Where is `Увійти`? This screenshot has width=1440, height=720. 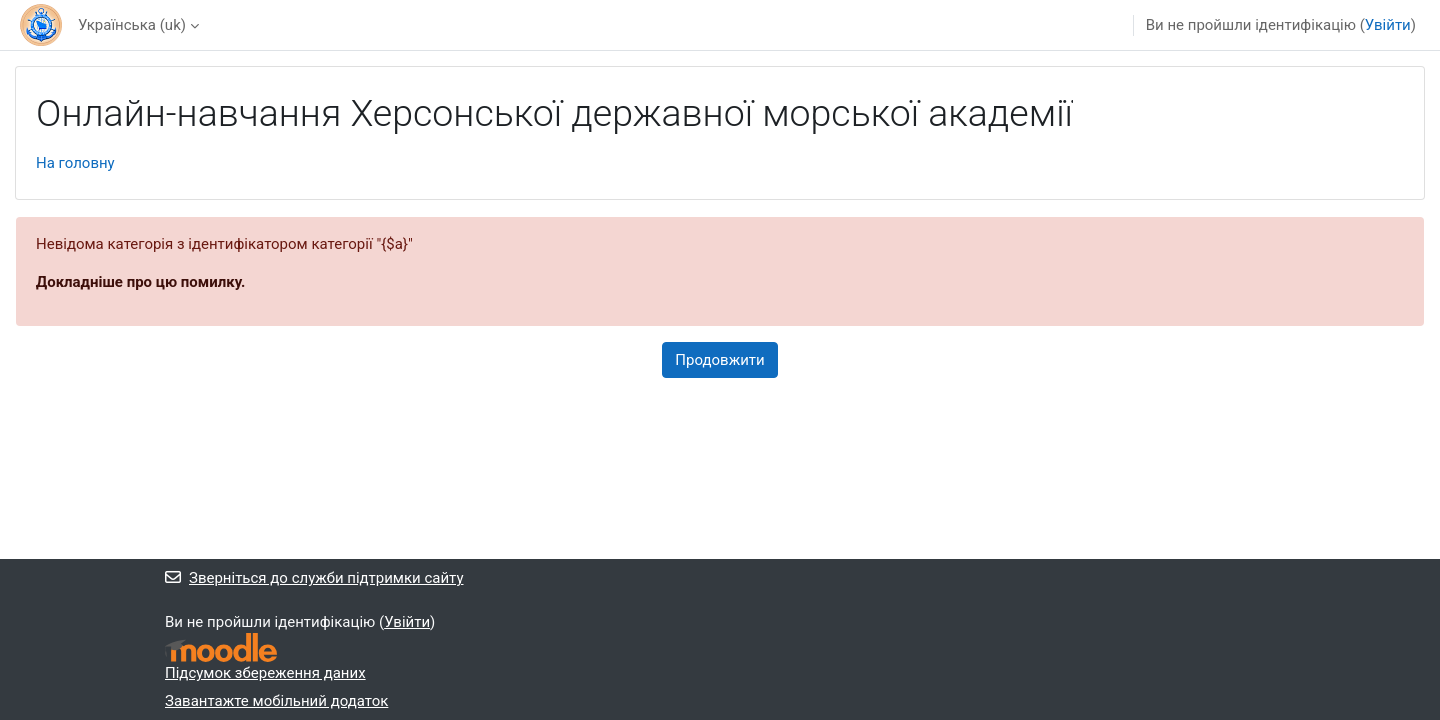 Увійти is located at coordinates (1388, 25).